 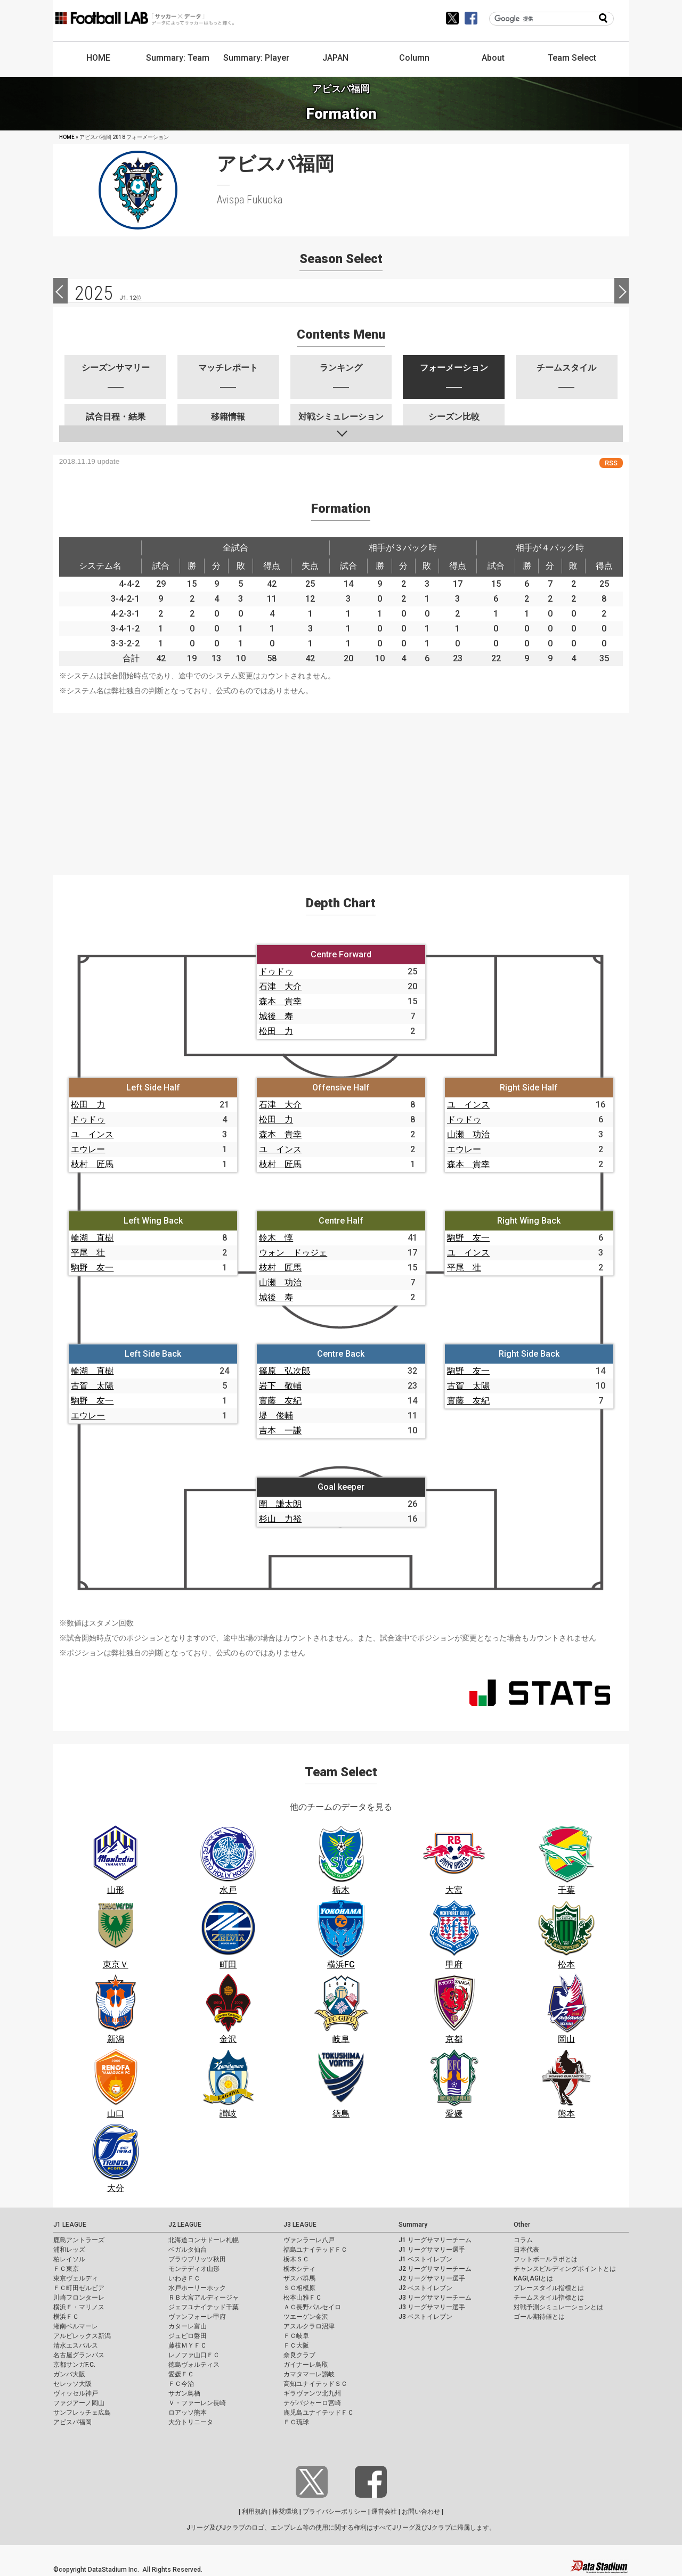 What do you see at coordinates (312, 2307) in the screenshot?
I see `ＡＣ長野パルセイロ` at bounding box center [312, 2307].